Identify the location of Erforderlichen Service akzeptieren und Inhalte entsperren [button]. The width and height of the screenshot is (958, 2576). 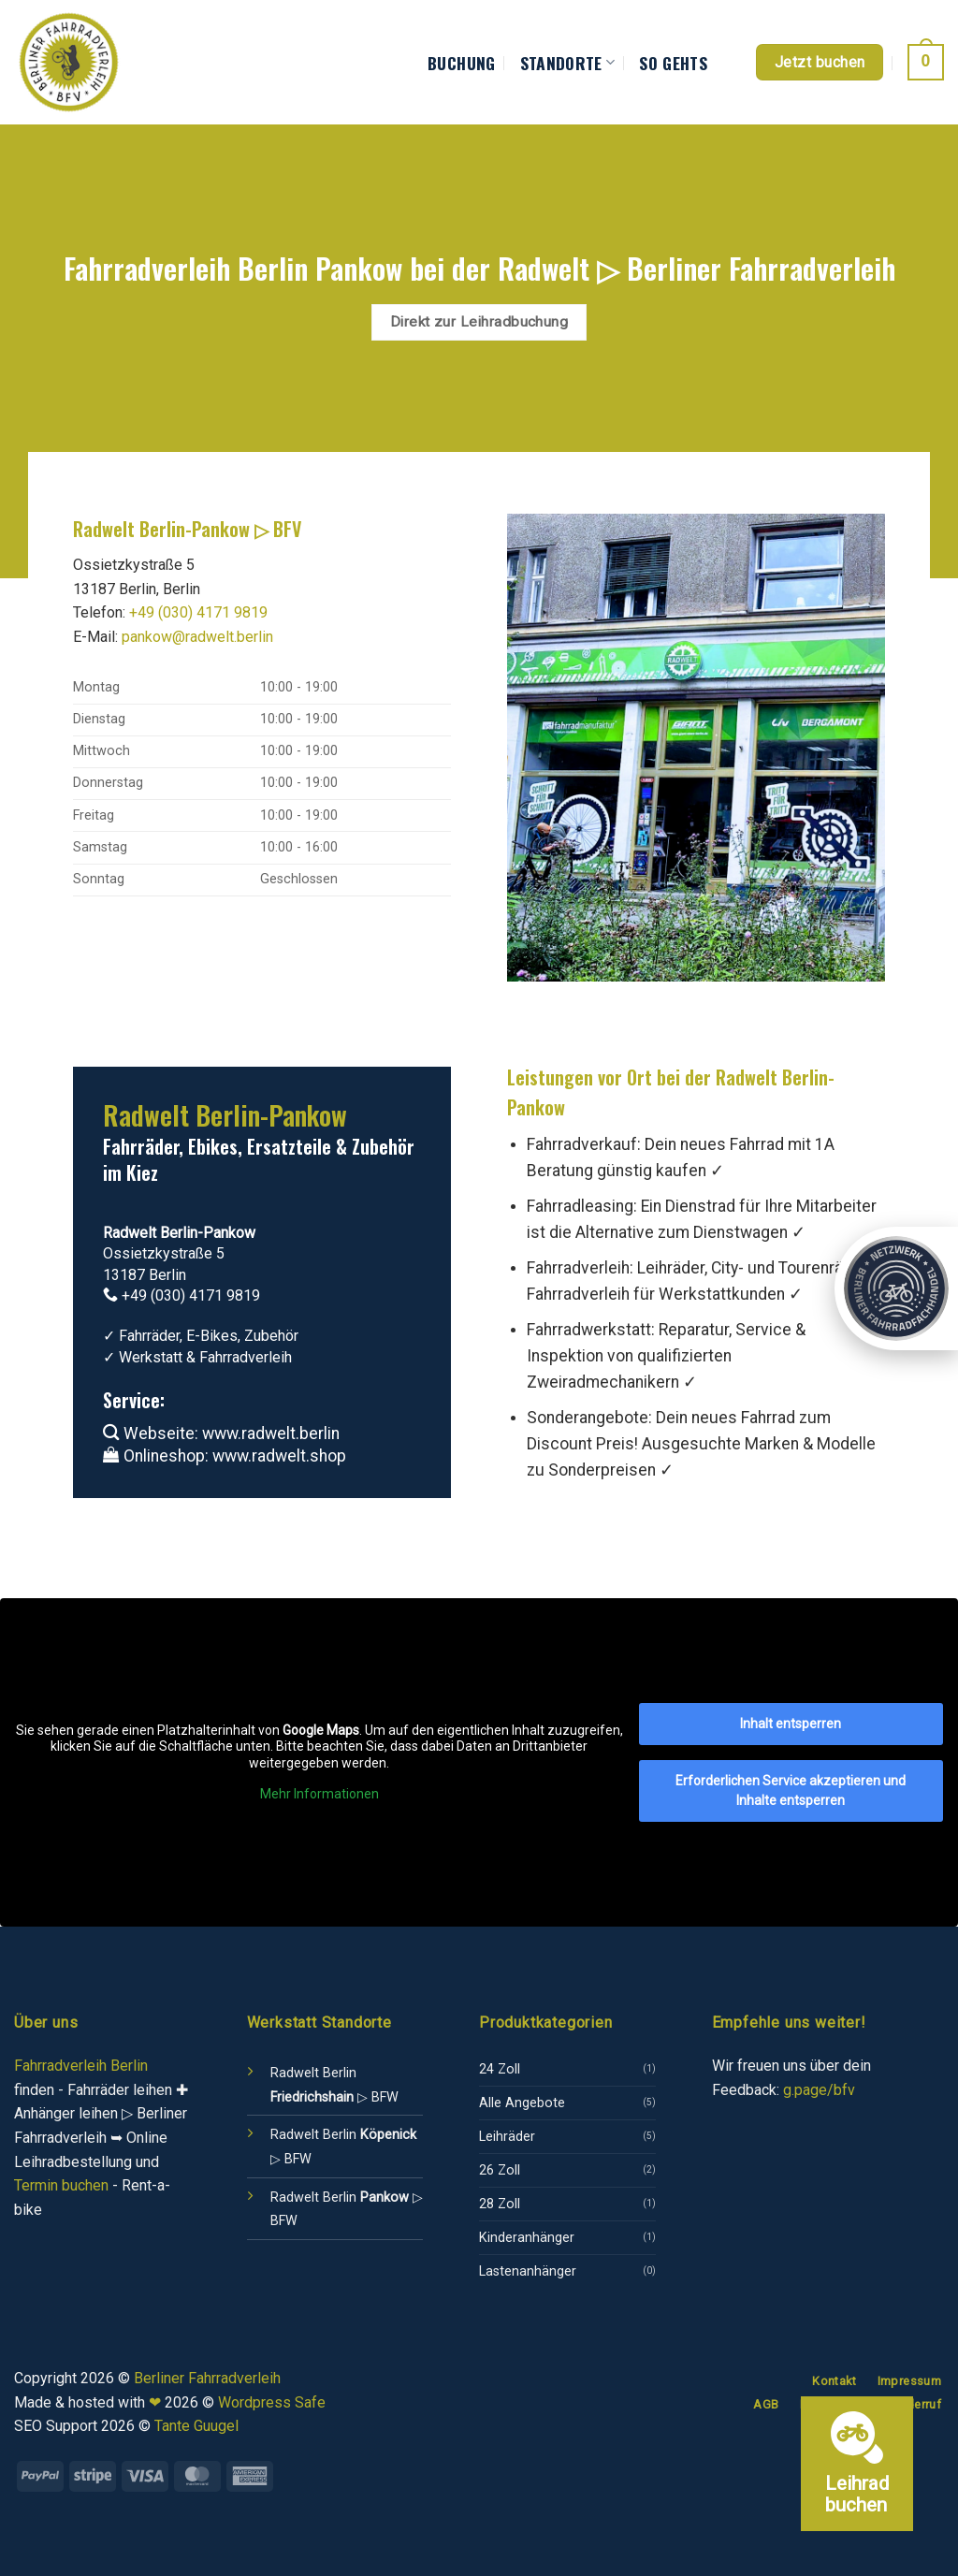
(790, 1790).